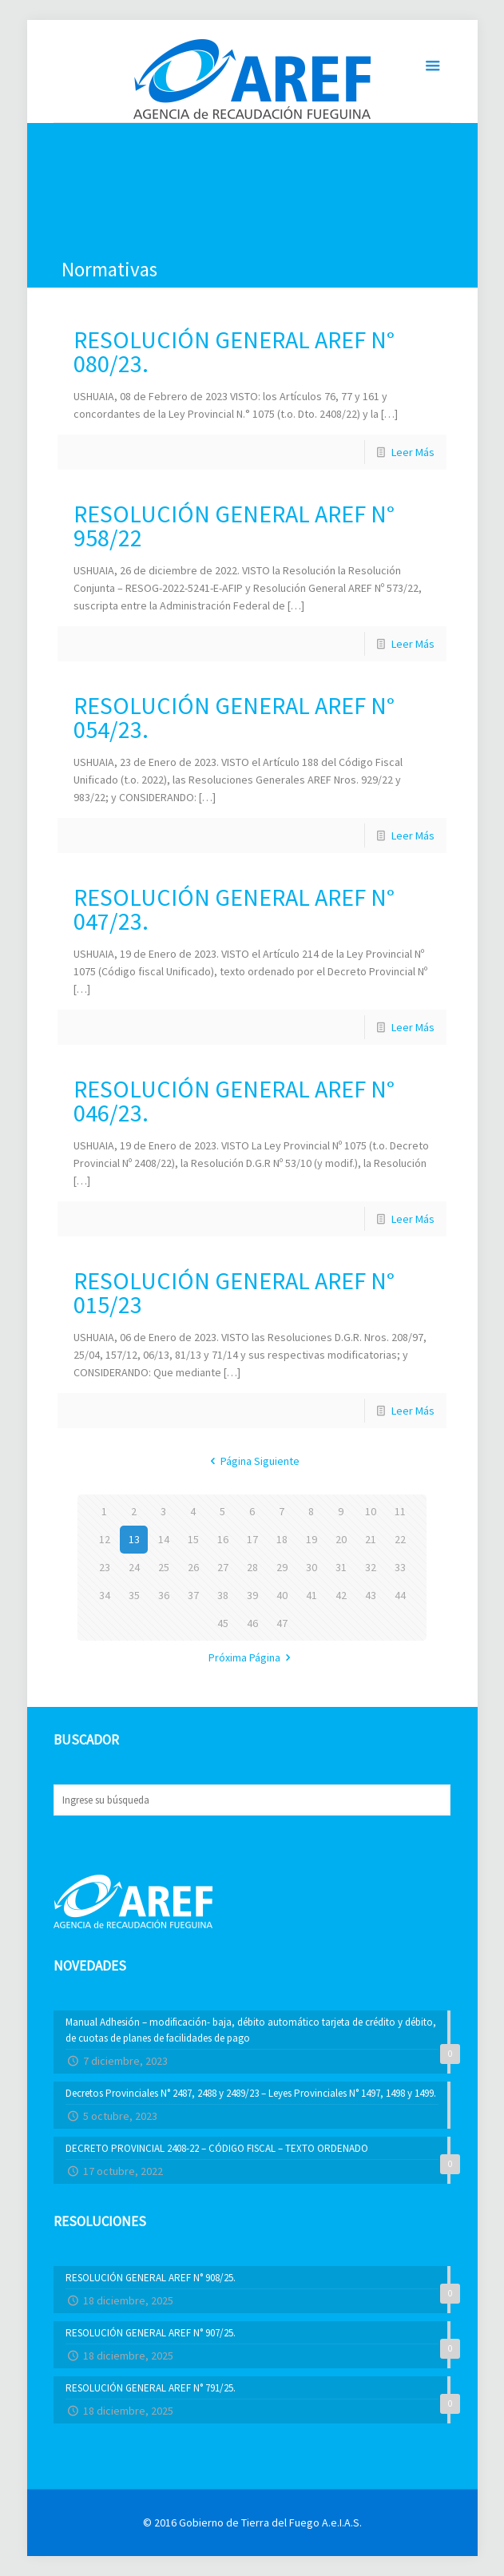 The image size is (504, 2576). I want to click on RESOLUCIÓN GENERAL AREF N° 047/23., so click(234, 909).